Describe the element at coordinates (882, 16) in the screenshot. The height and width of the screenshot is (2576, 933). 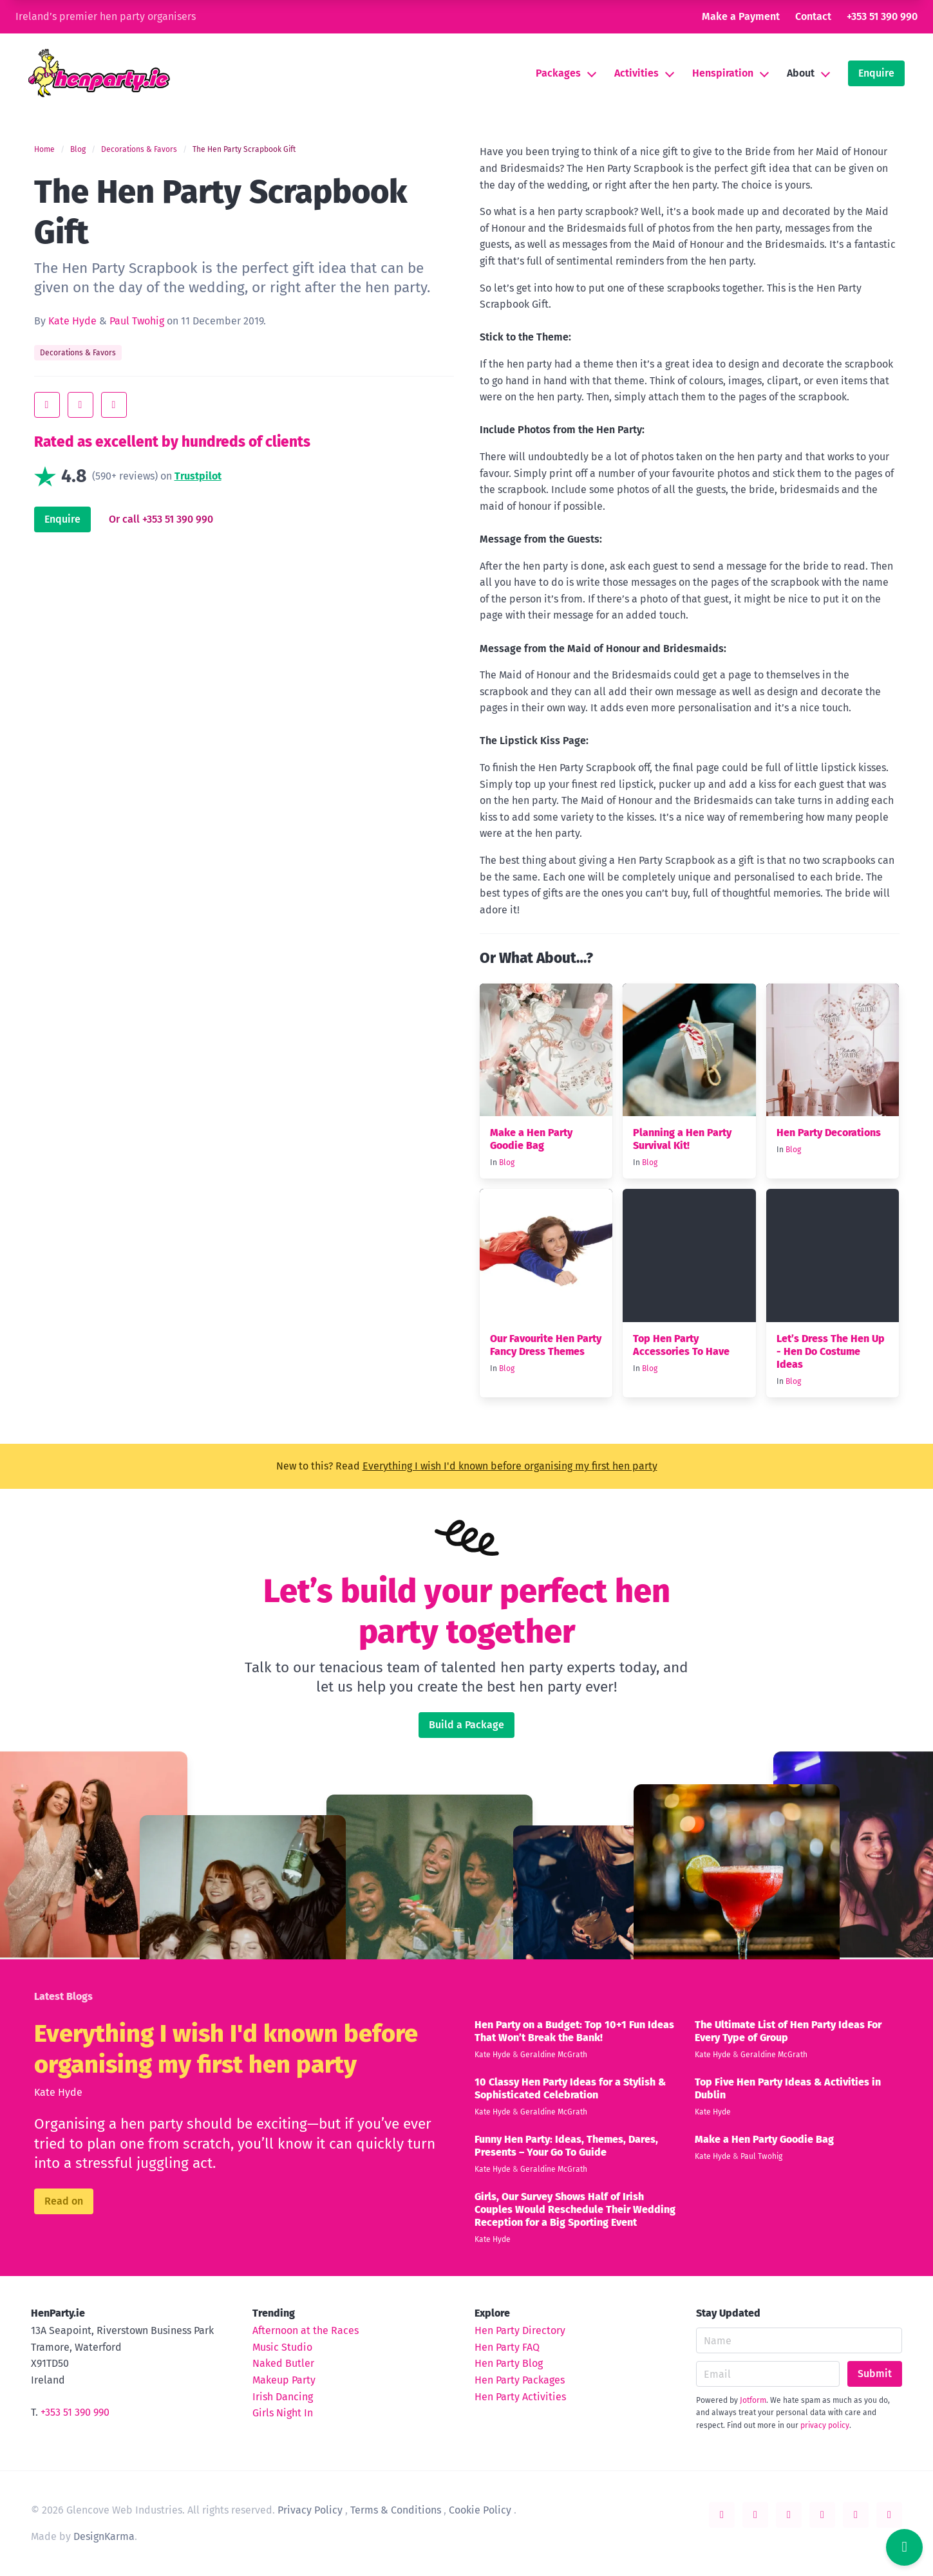
I see `+353 51 390 990` at that location.